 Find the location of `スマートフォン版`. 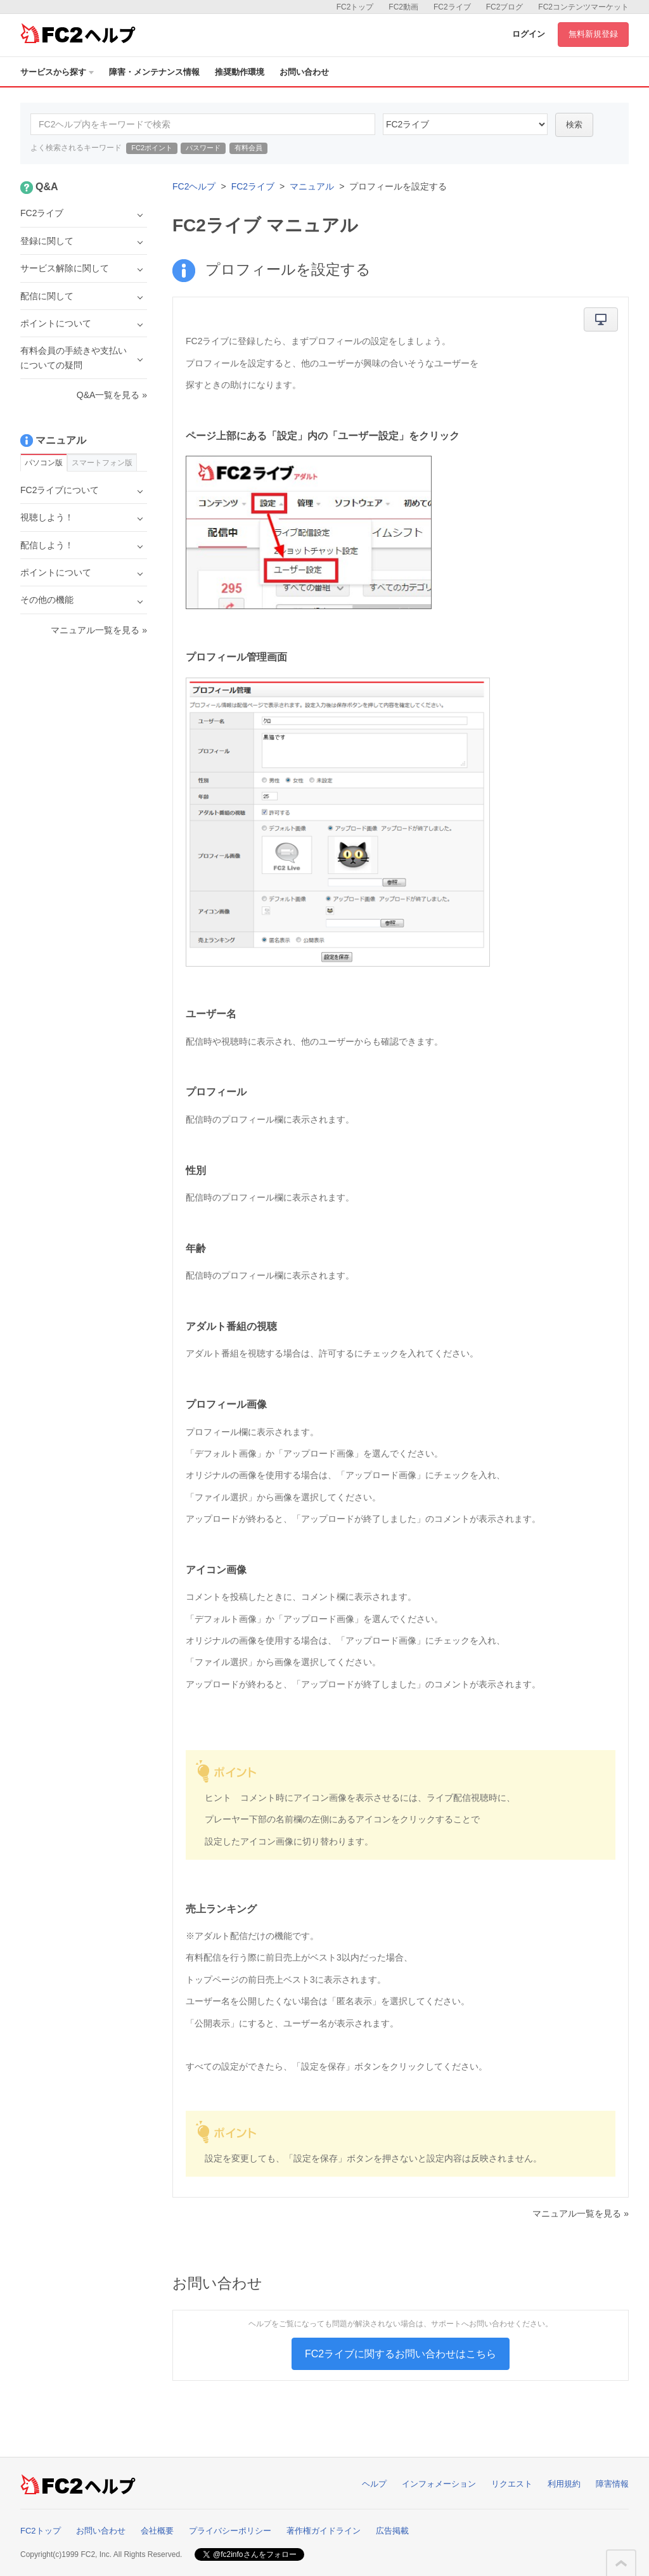

スマートフォン版 is located at coordinates (102, 462).